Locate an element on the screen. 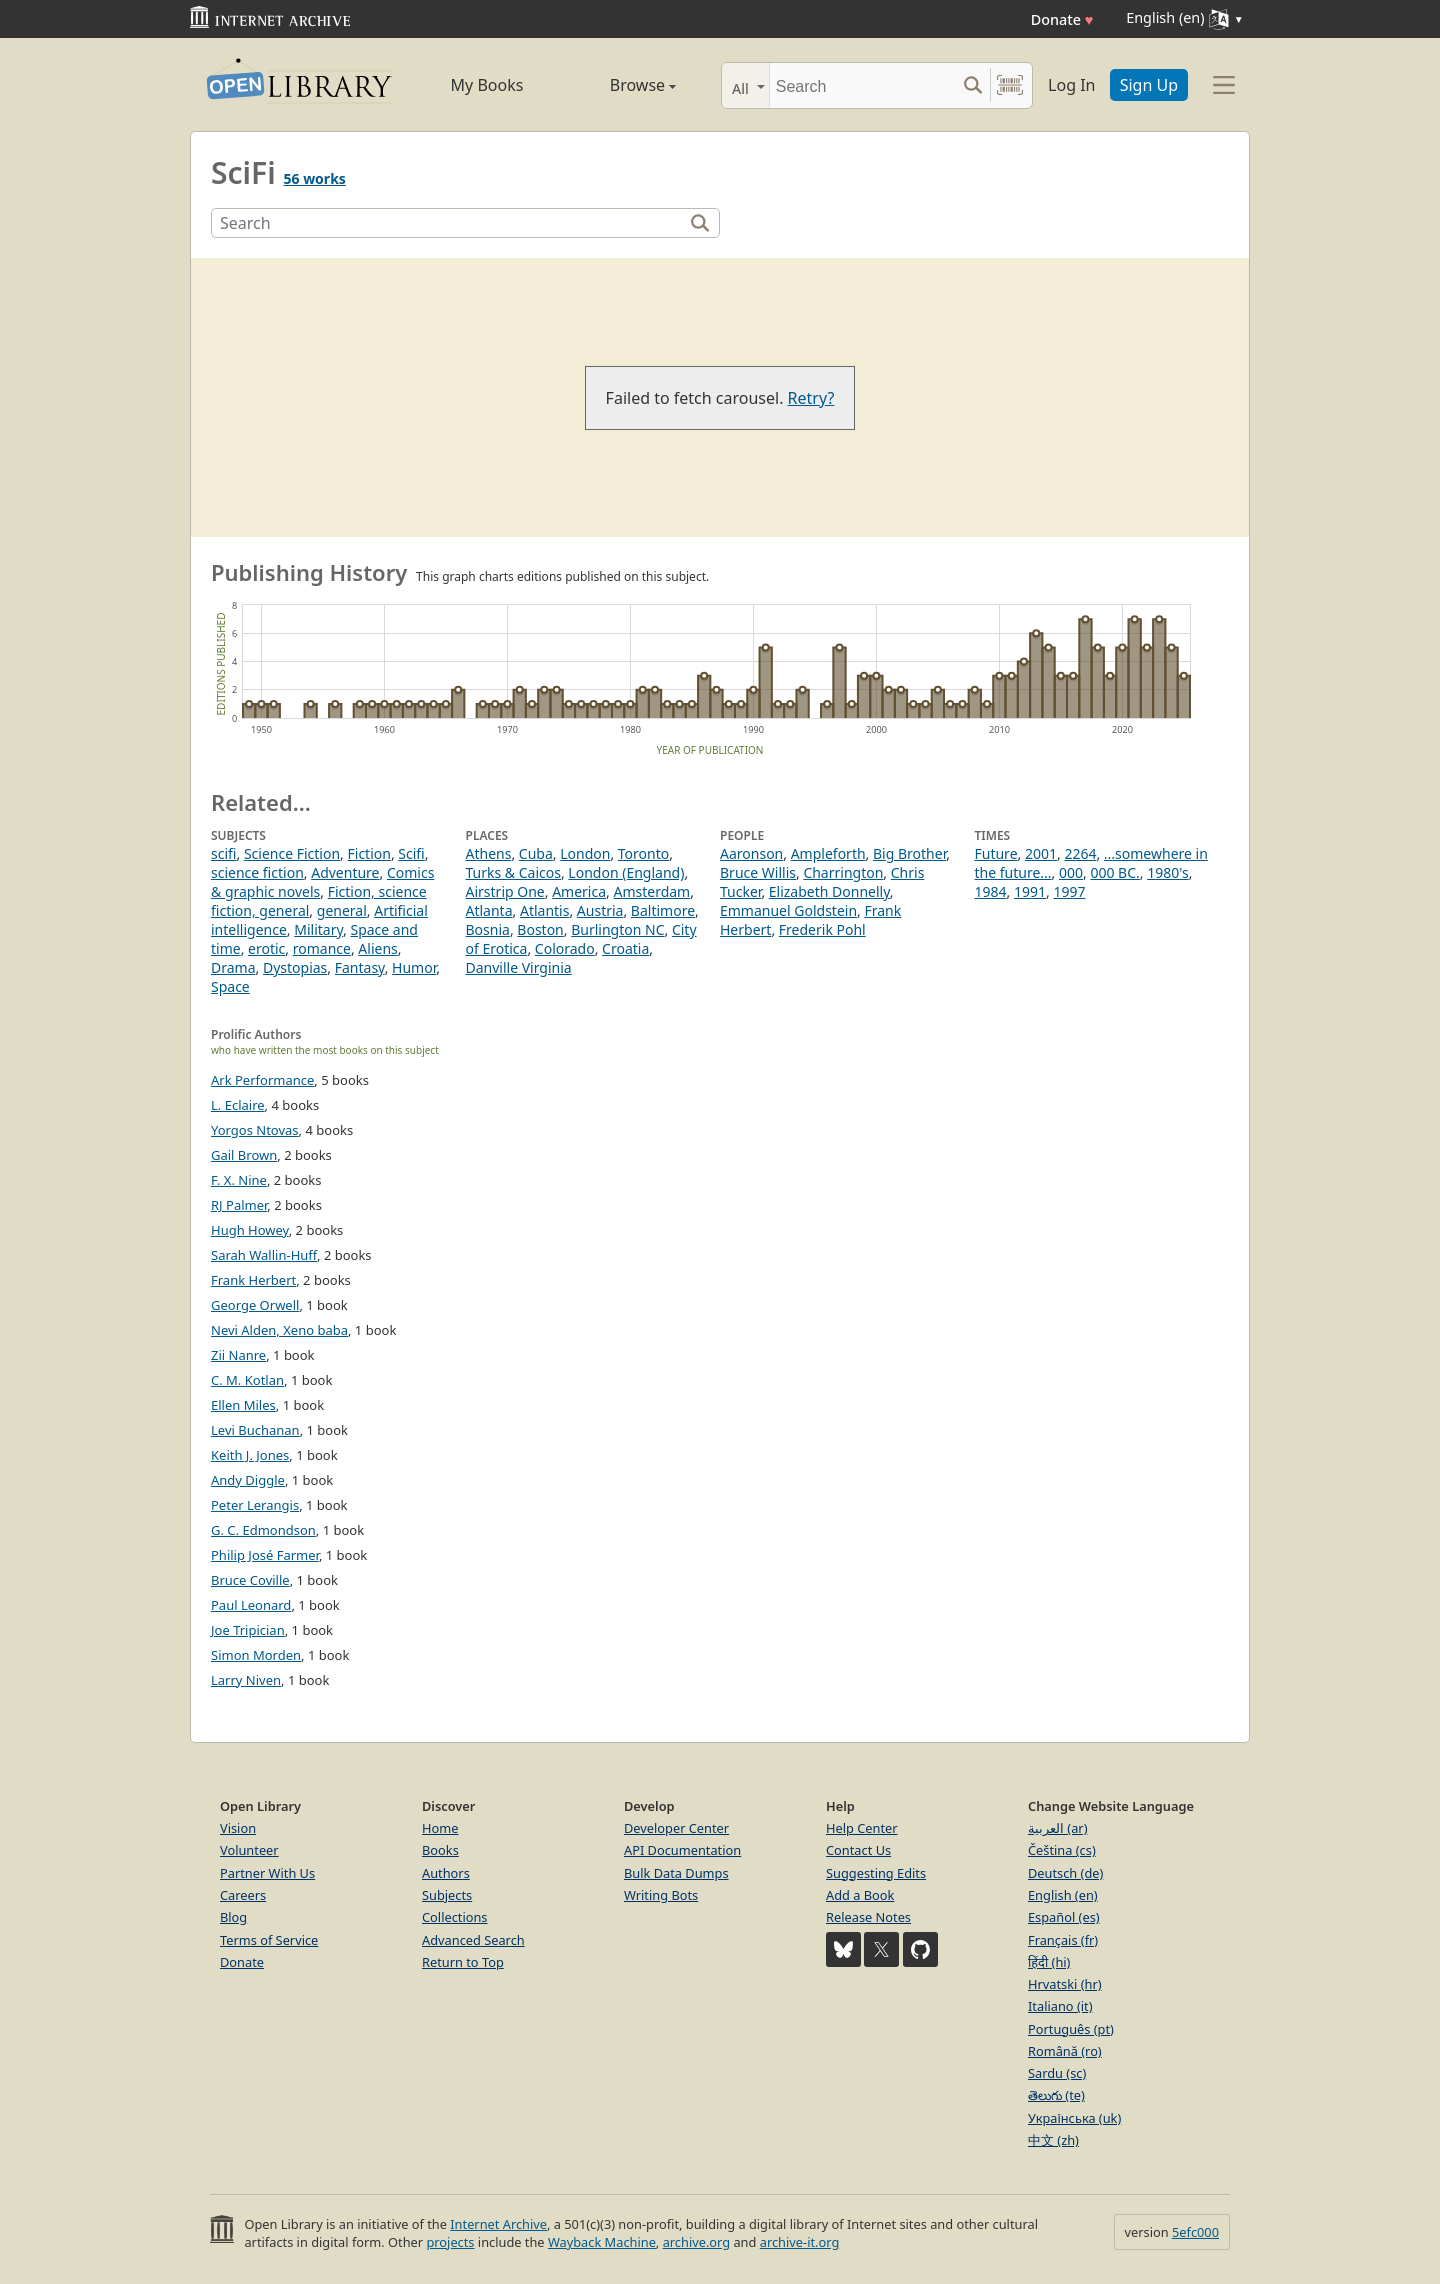 This screenshot has width=1440, height=2284. Aaronson is located at coordinates (751, 853).